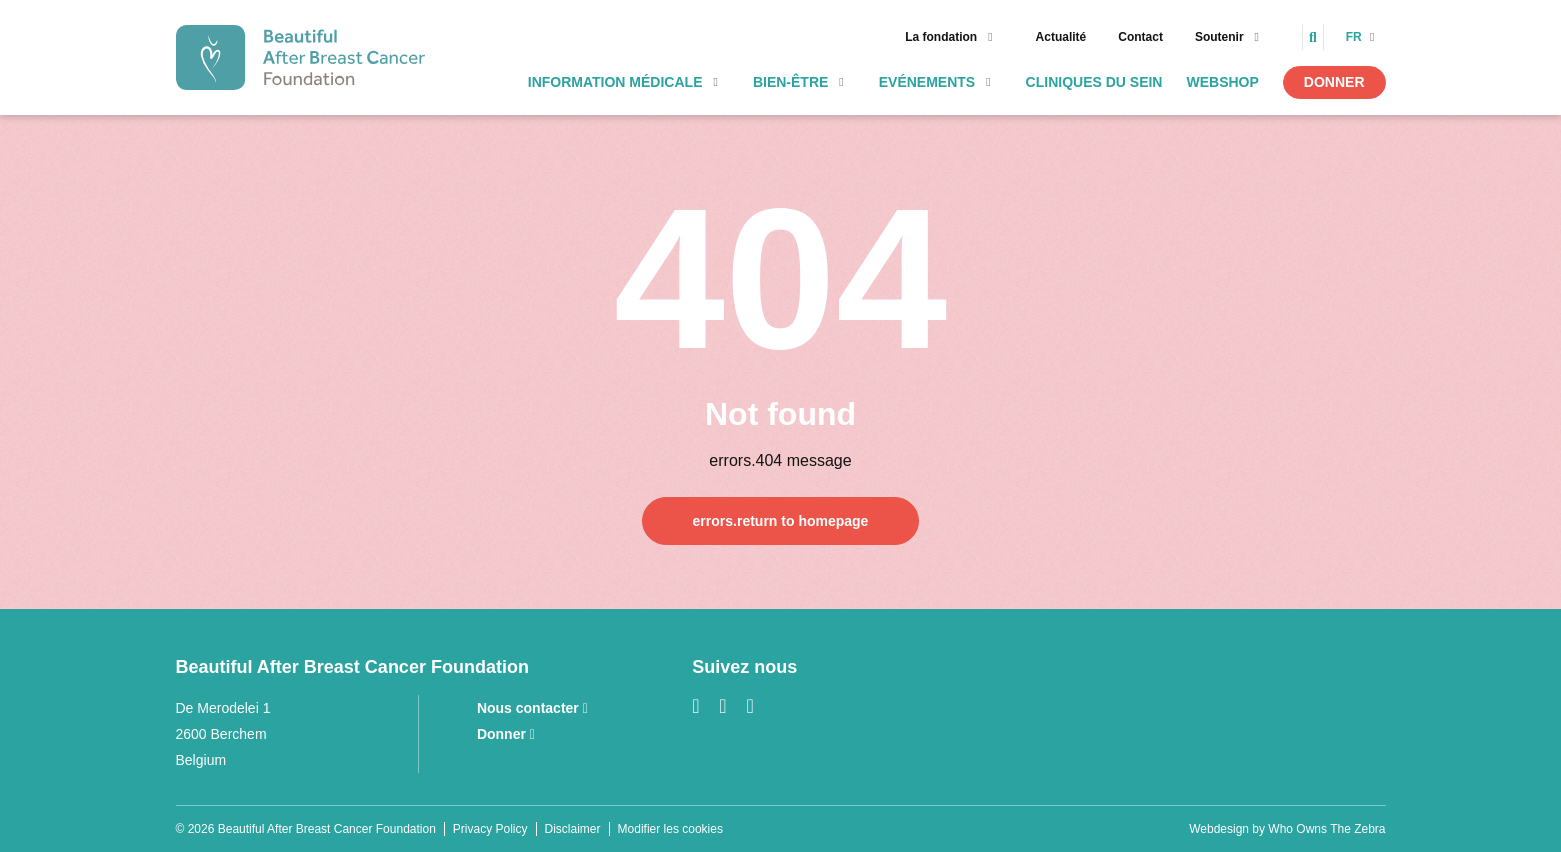 The height and width of the screenshot is (852, 1561). Describe the element at coordinates (532, 708) in the screenshot. I see `Nous contacter` at that location.